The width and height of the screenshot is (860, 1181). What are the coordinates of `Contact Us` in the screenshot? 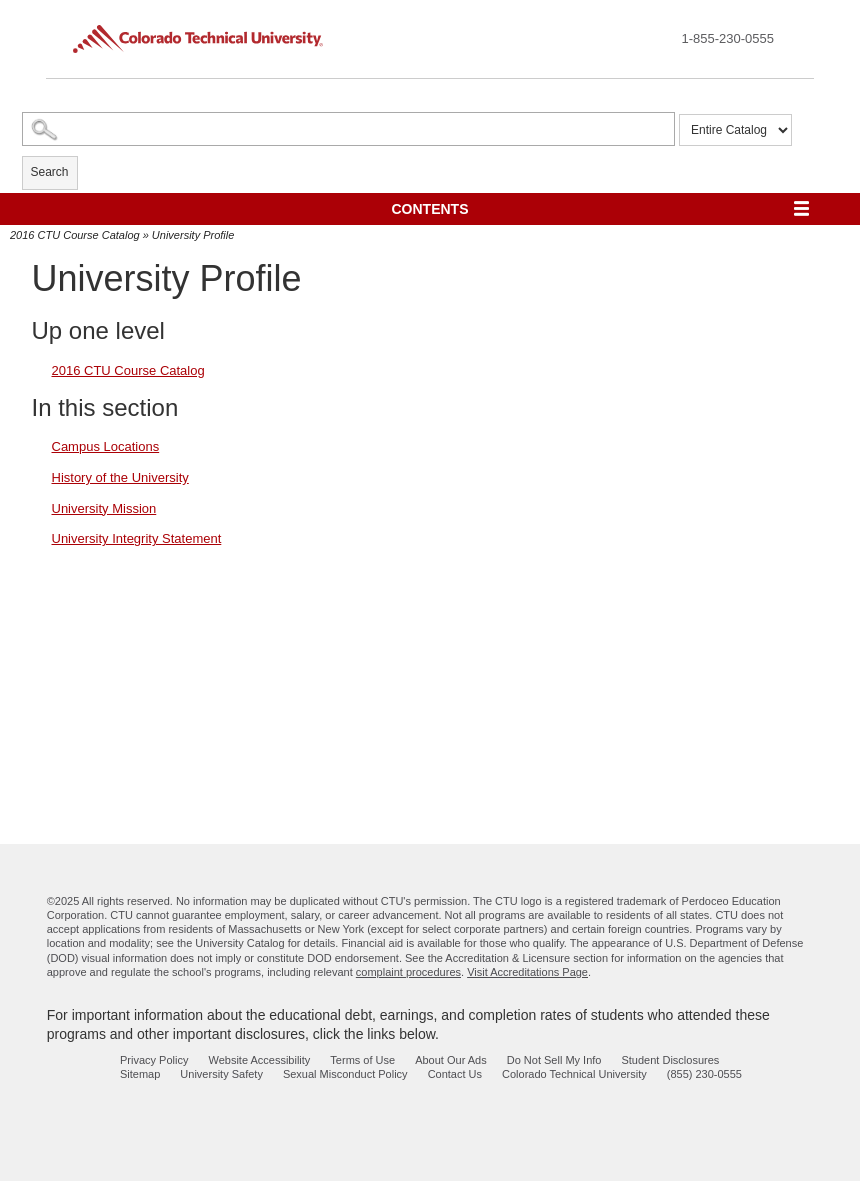 It's located at (455, 1074).